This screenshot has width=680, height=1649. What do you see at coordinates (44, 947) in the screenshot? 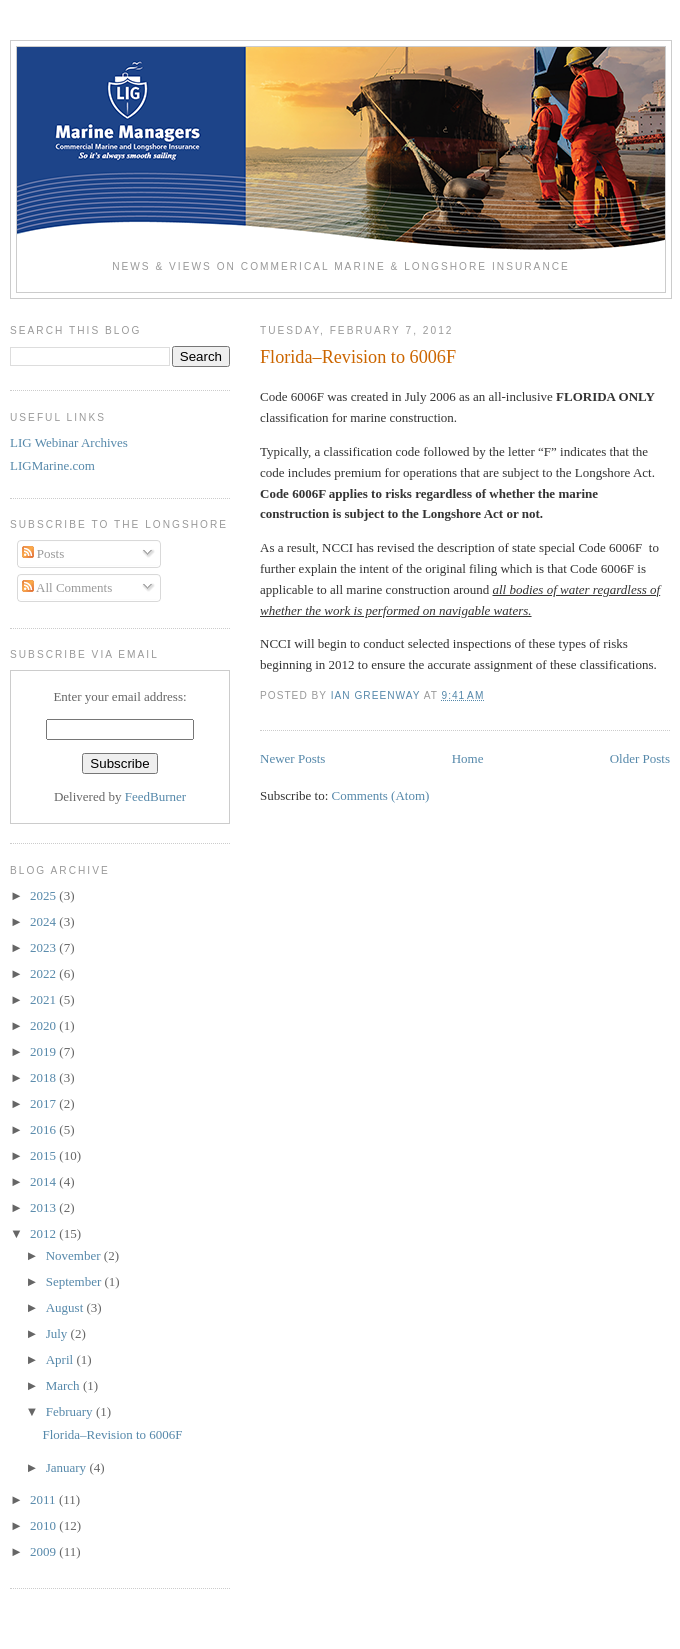
I see `2023` at bounding box center [44, 947].